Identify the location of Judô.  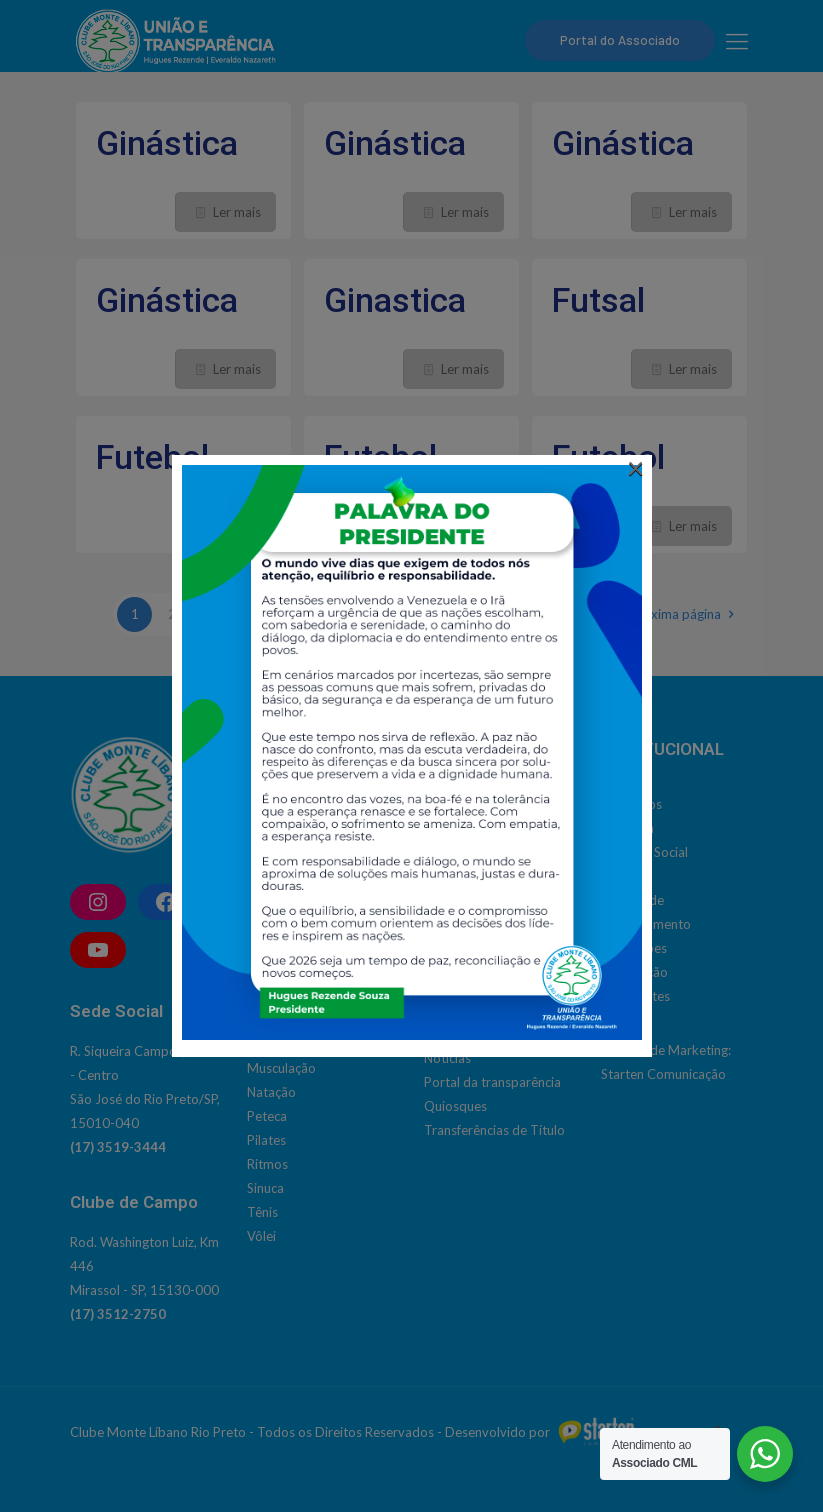
(261, 1044).